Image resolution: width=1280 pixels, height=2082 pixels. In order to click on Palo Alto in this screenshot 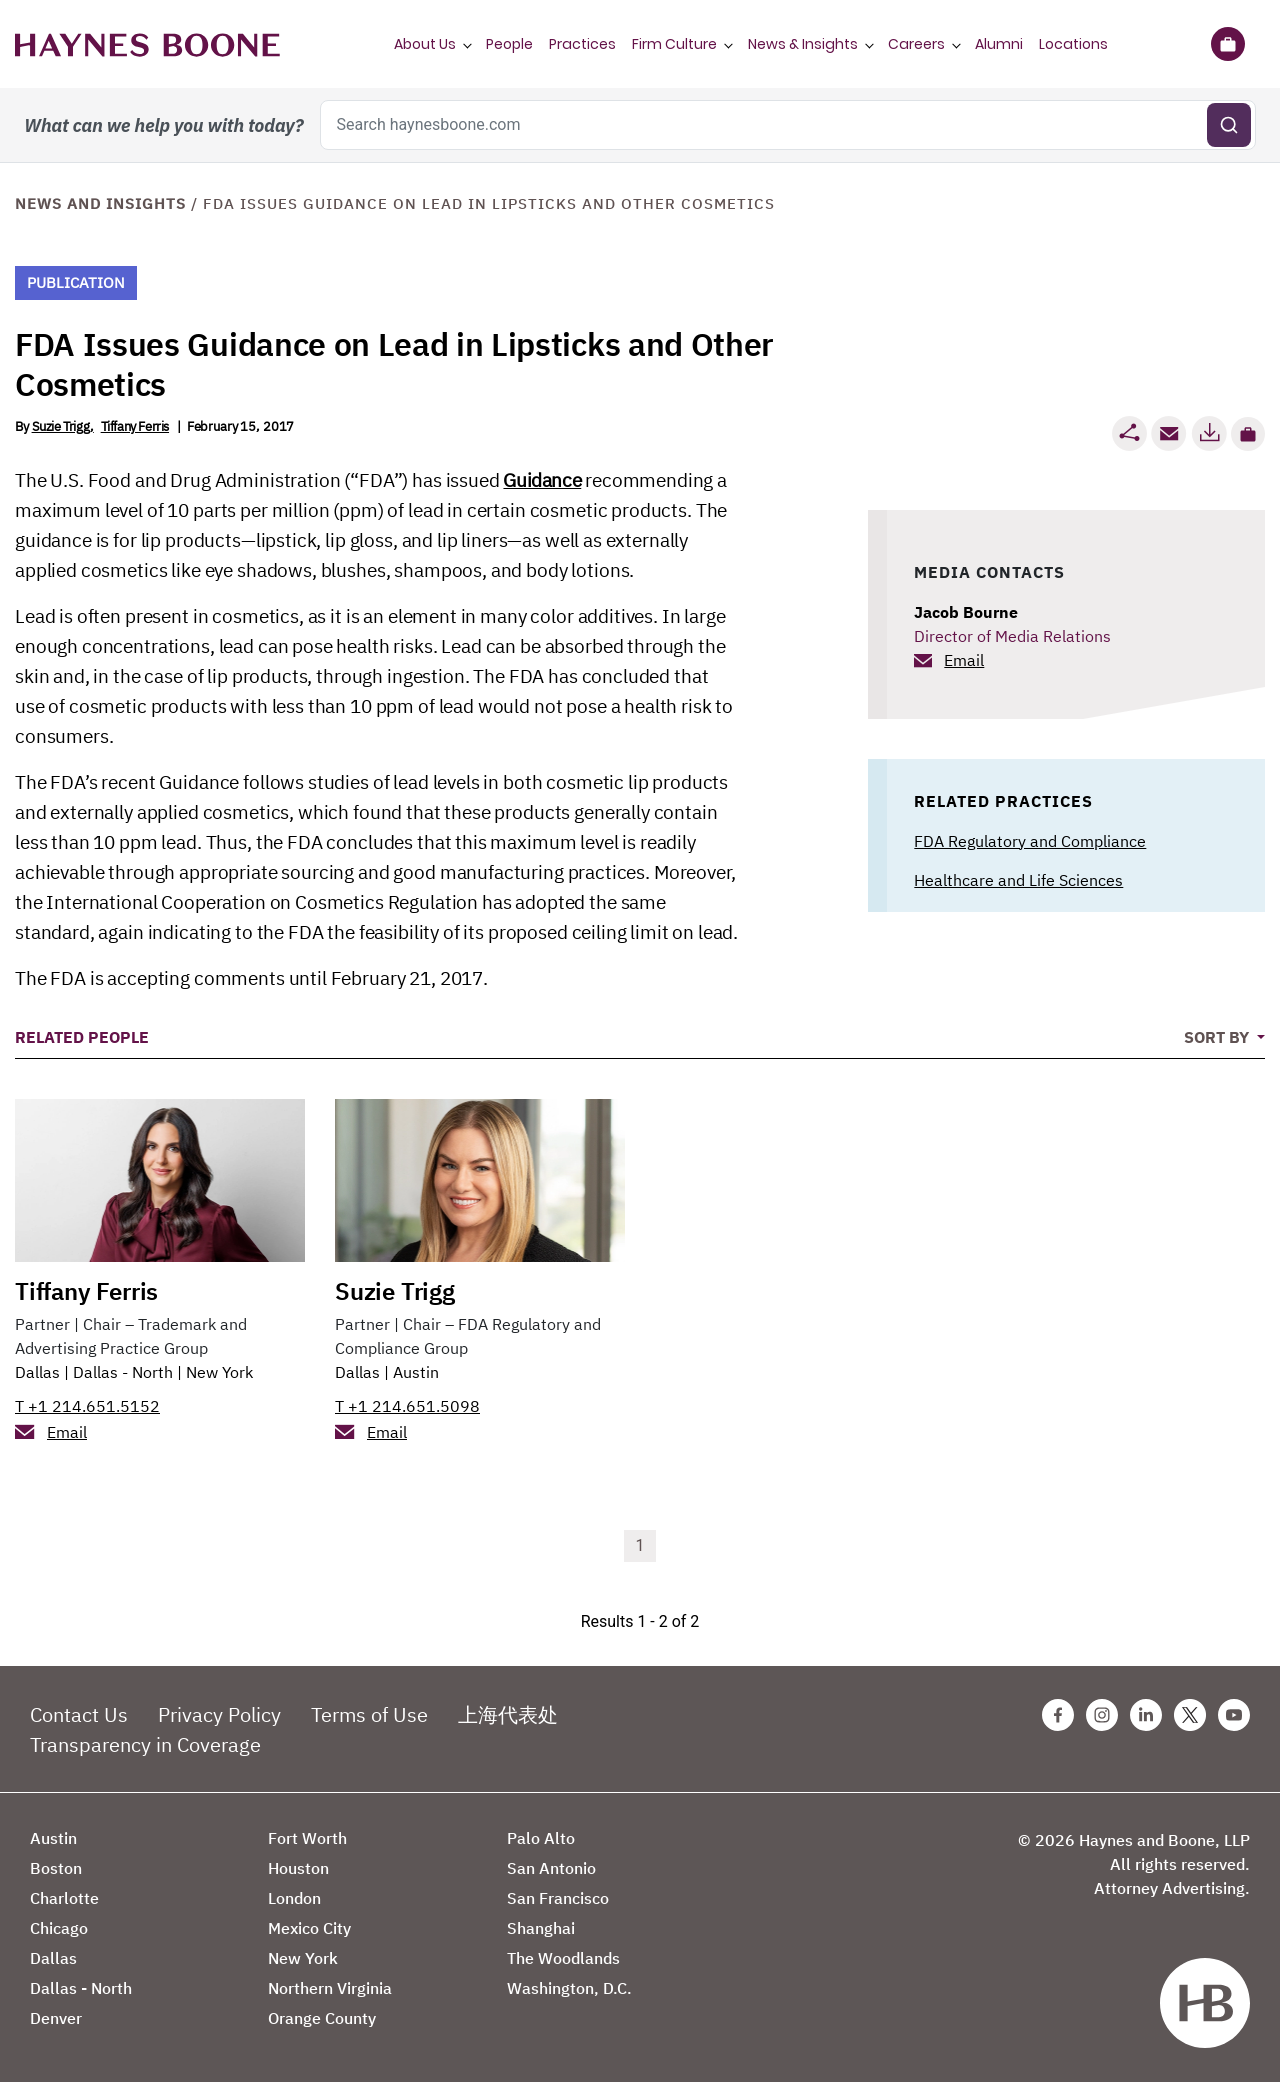, I will do `click(541, 1838)`.